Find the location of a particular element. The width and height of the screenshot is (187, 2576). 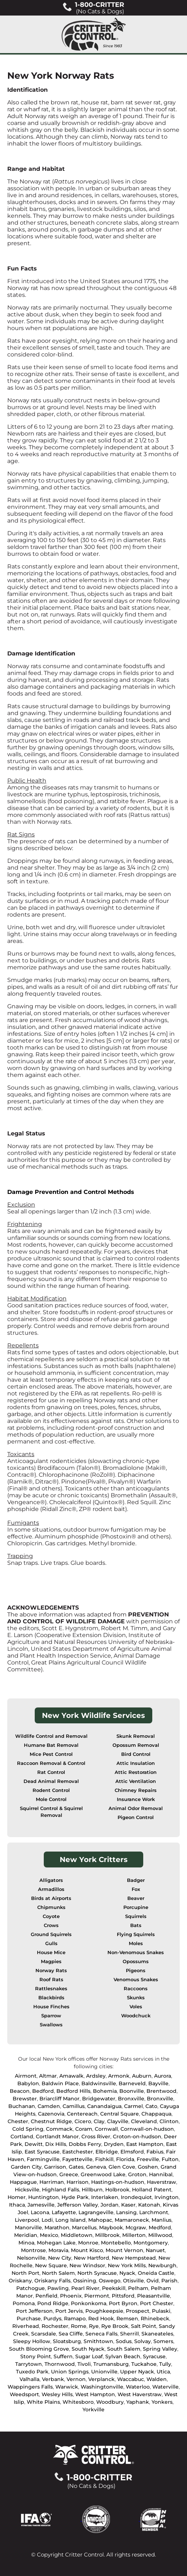

Spring Valley is located at coordinates (160, 2349).